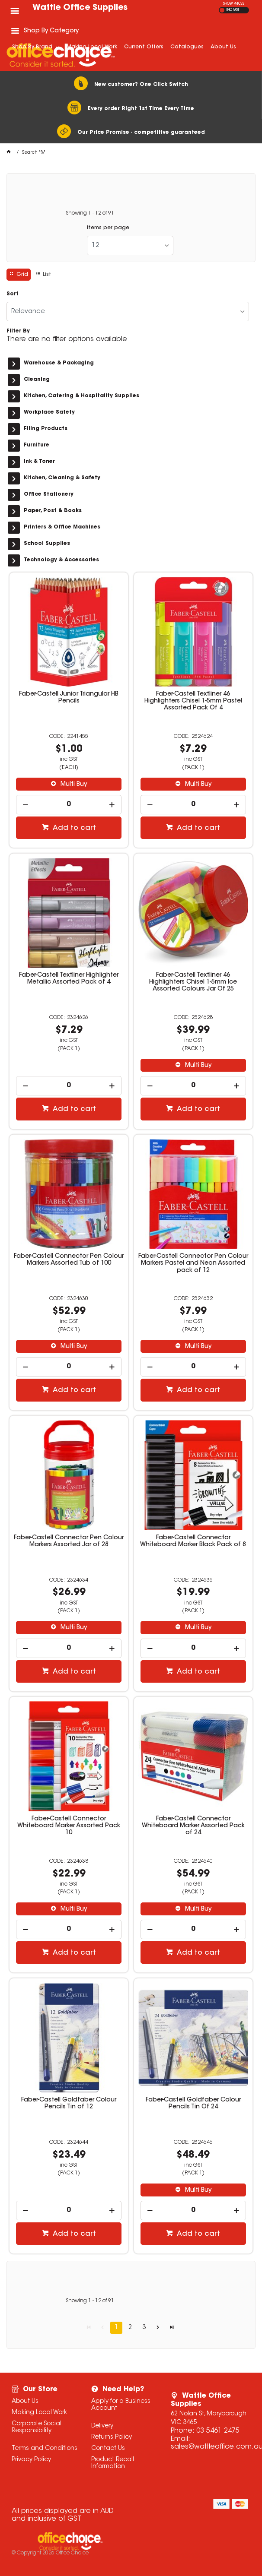 This screenshot has width=262, height=2576. I want to click on Showing, so click(90, 213).